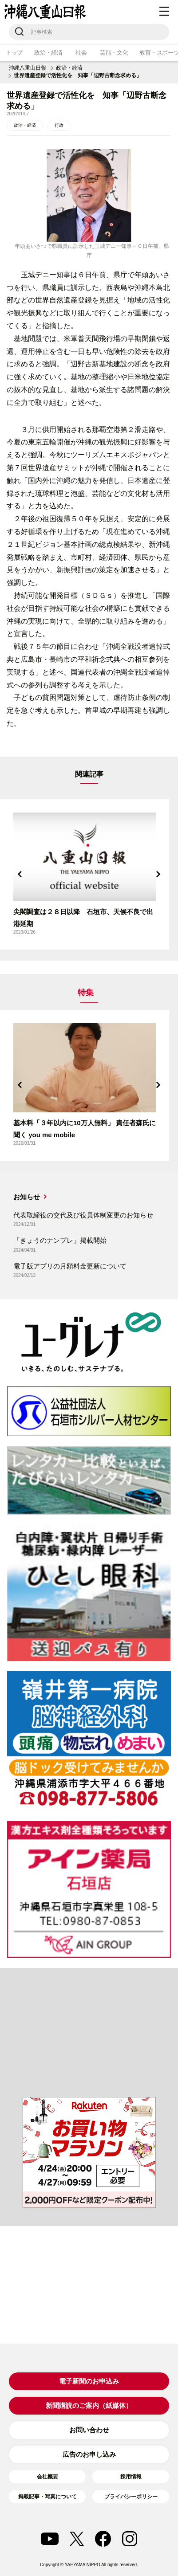  Describe the element at coordinates (89, 2381) in the screenshot. I see `電子新聞のお申込み` at that location.